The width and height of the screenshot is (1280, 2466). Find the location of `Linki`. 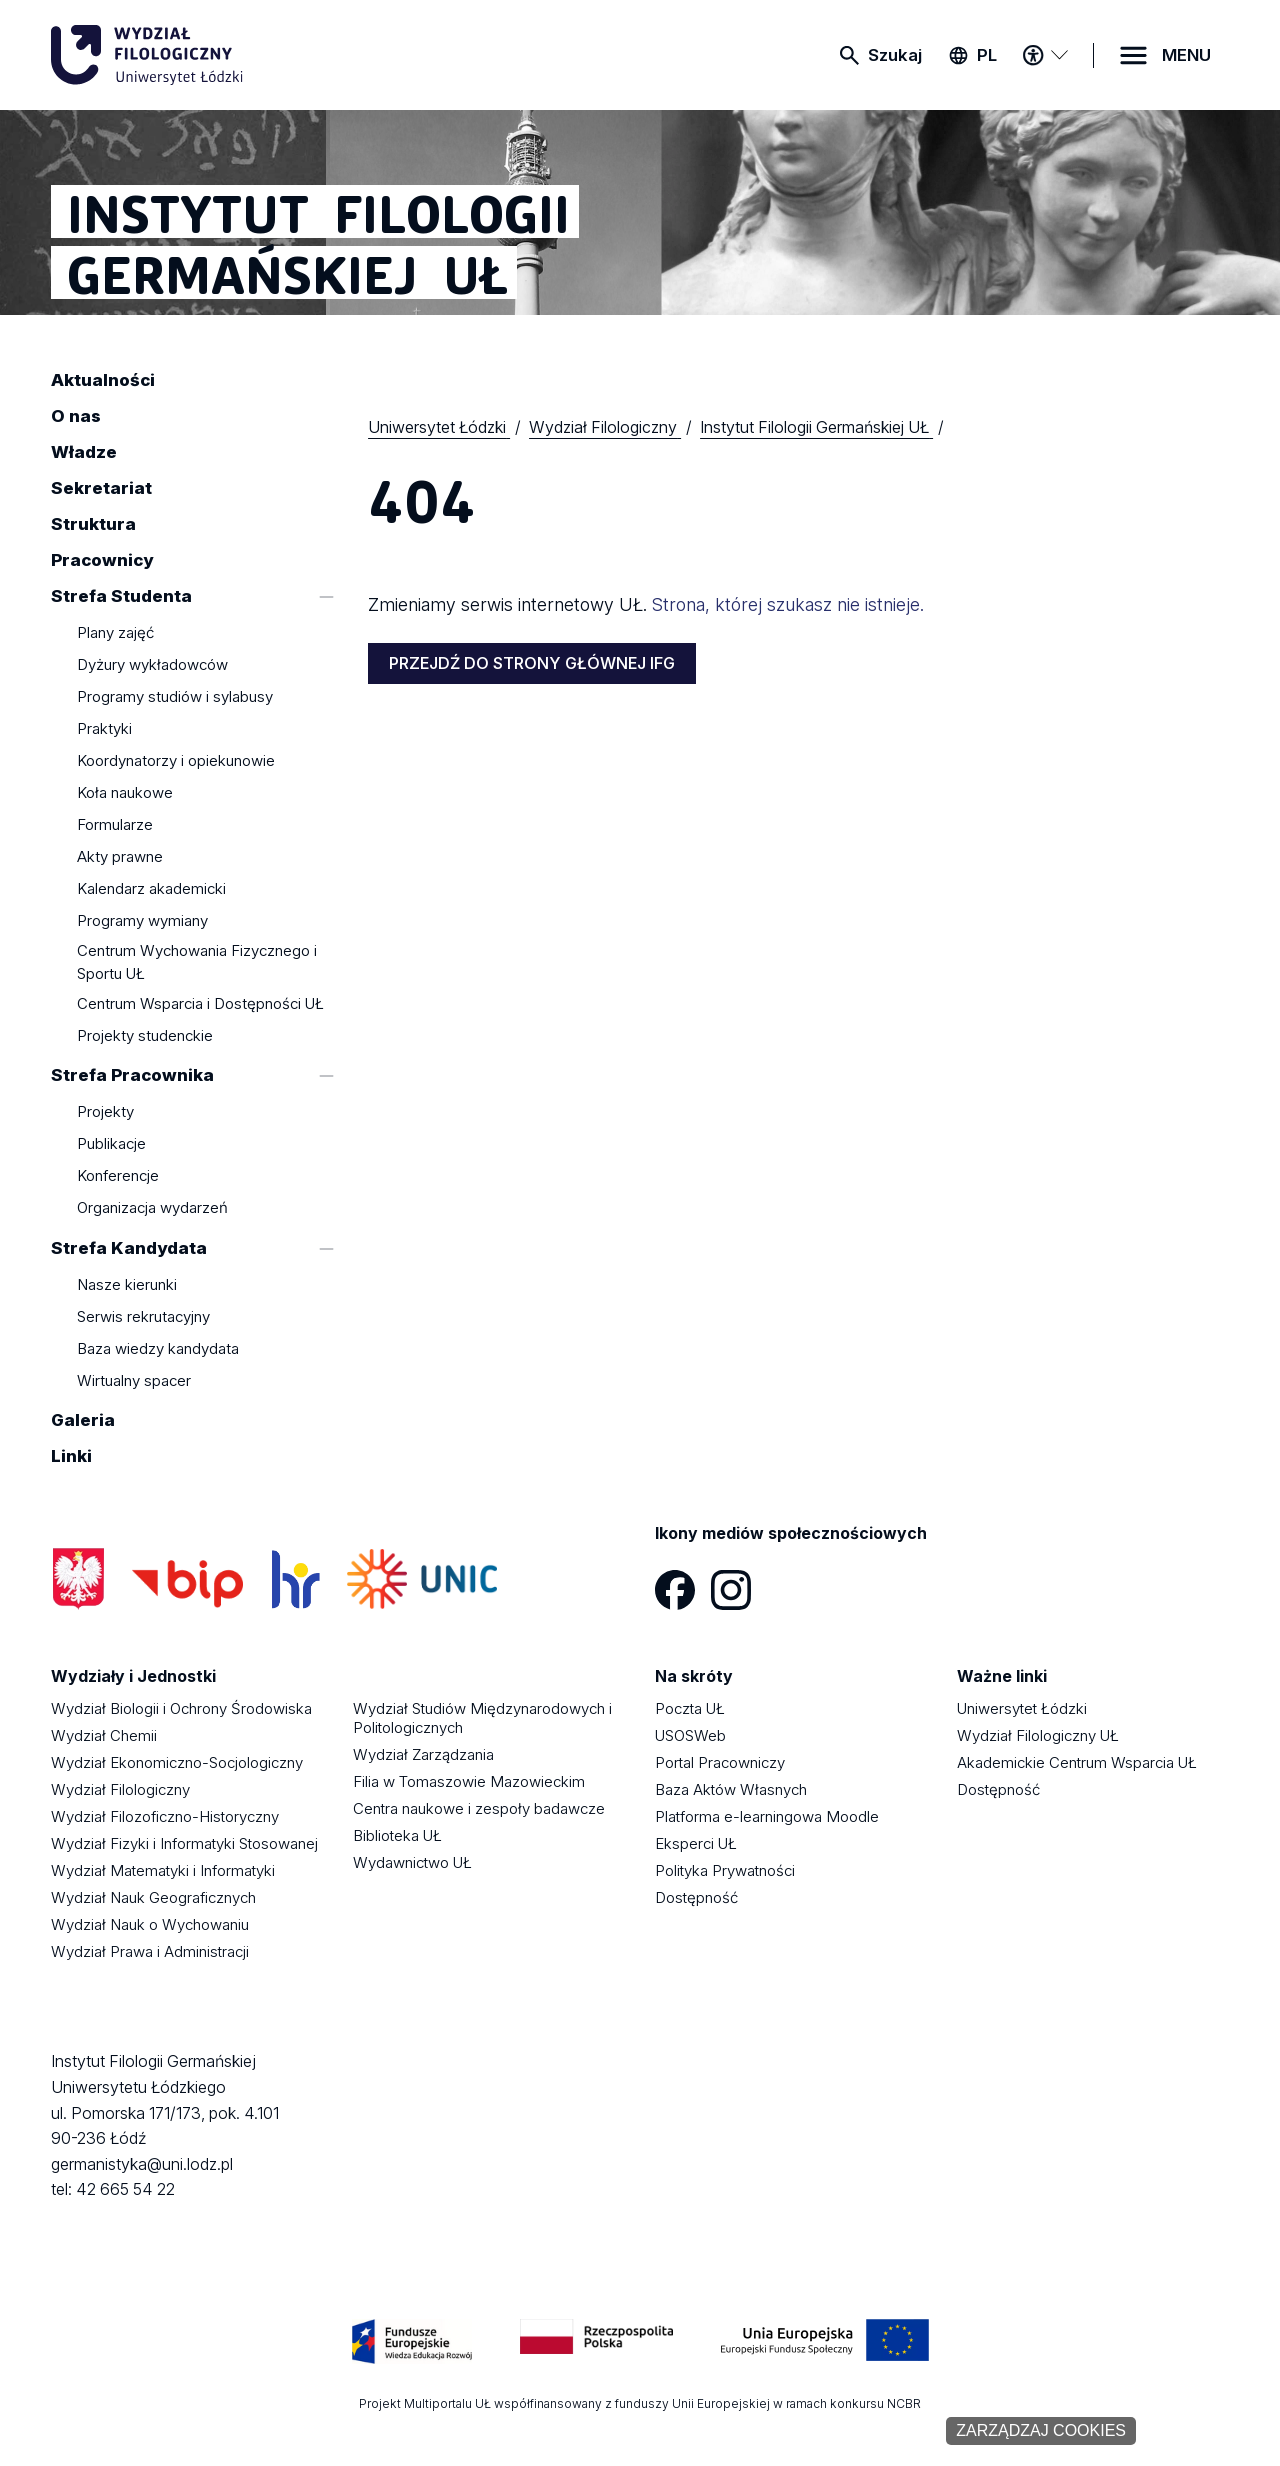

Linki is located at coordinates (71, 1457).